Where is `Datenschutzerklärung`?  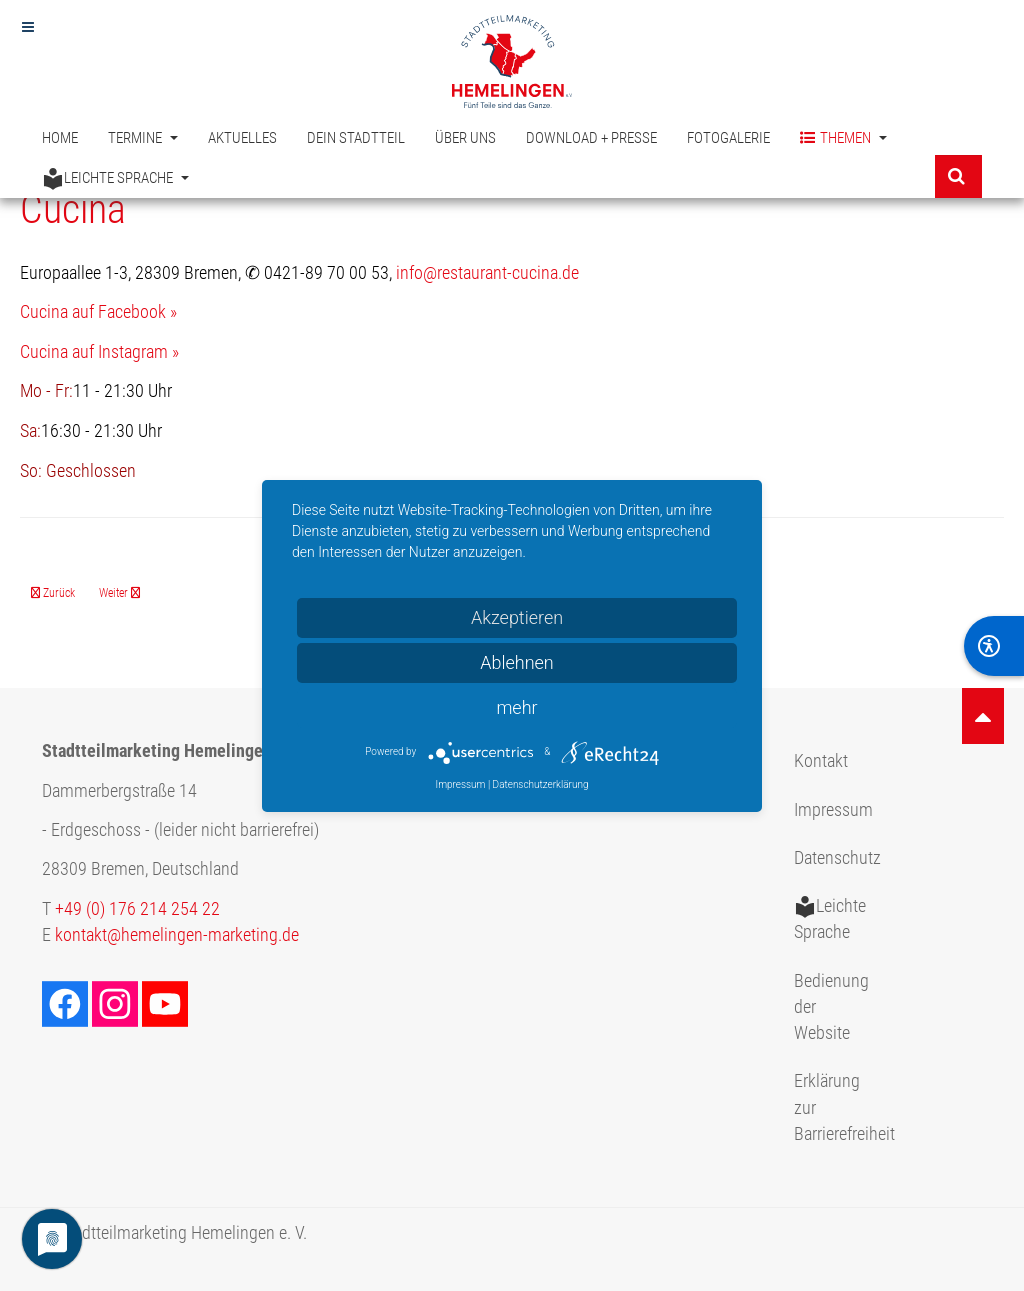 Datenschutzerklärung is located at coordinates (541, 784).